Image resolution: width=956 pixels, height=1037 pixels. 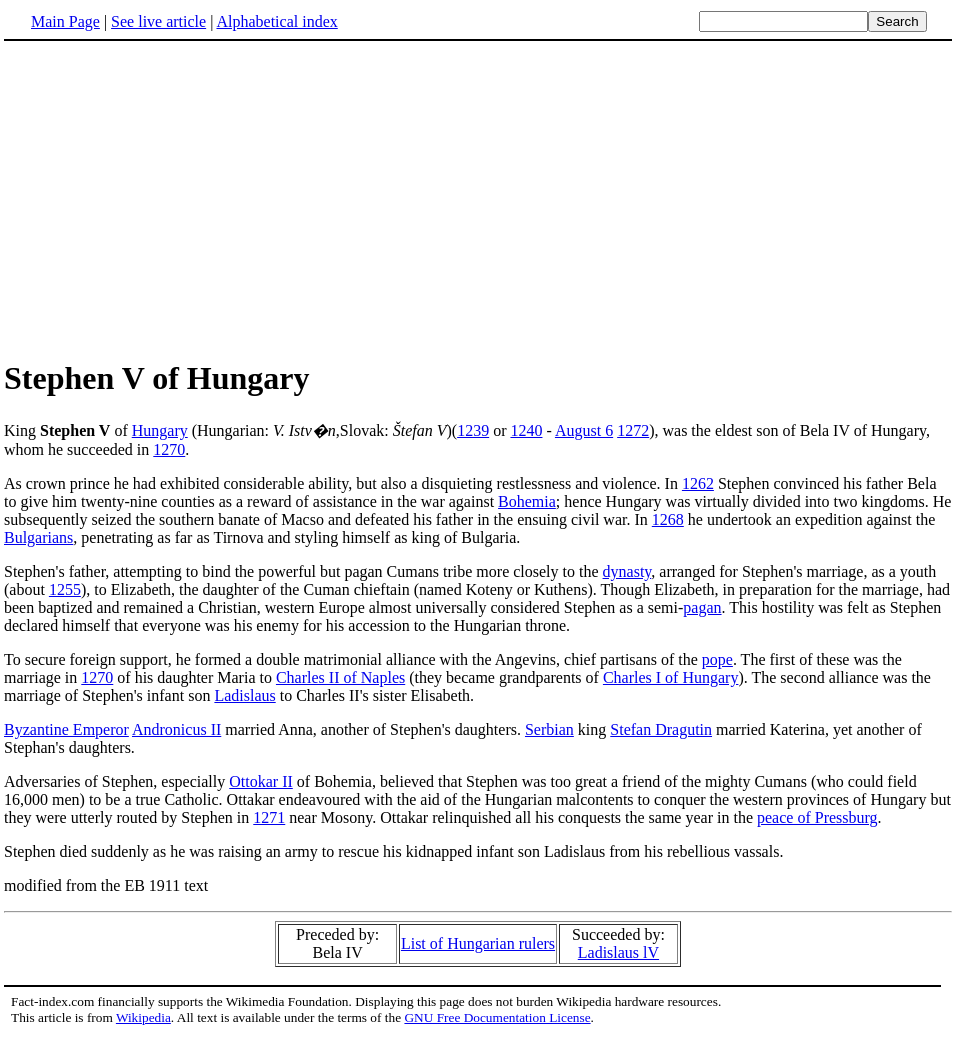 I want to click on 1239, so click(x=473, y=430).